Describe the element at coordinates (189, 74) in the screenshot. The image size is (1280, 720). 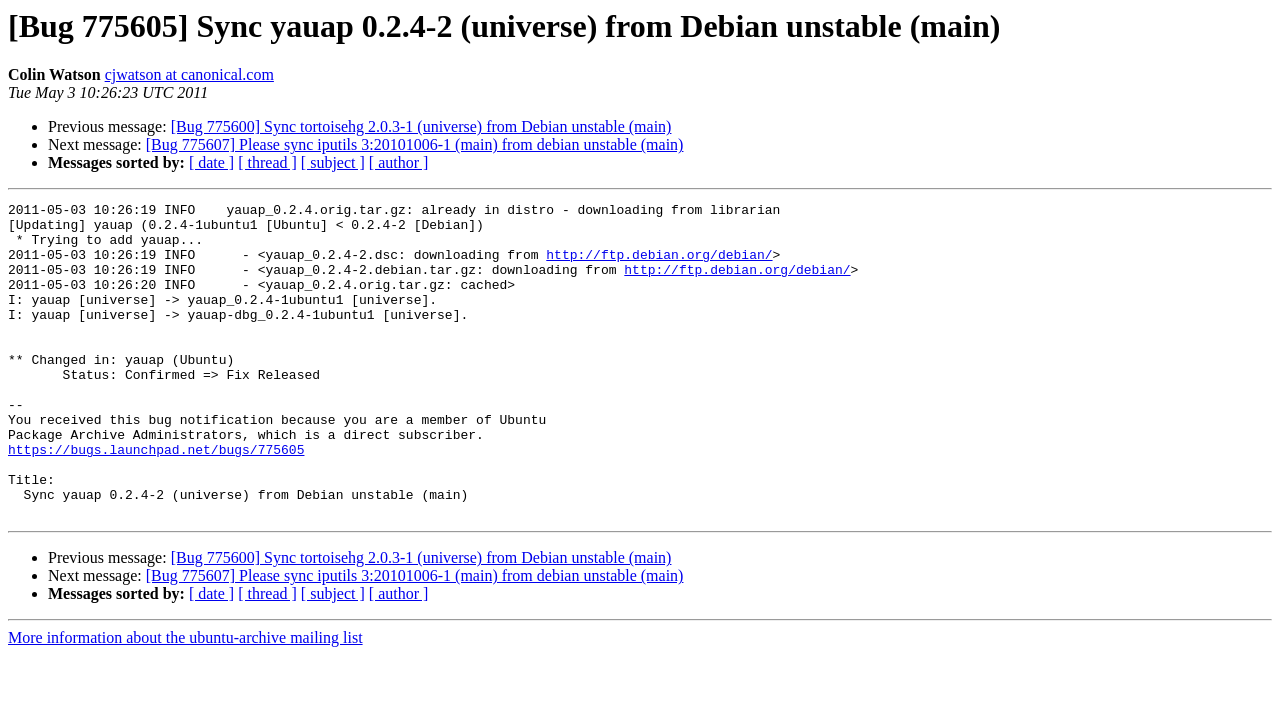
I see `cjwatson at canonical.com` at that location.